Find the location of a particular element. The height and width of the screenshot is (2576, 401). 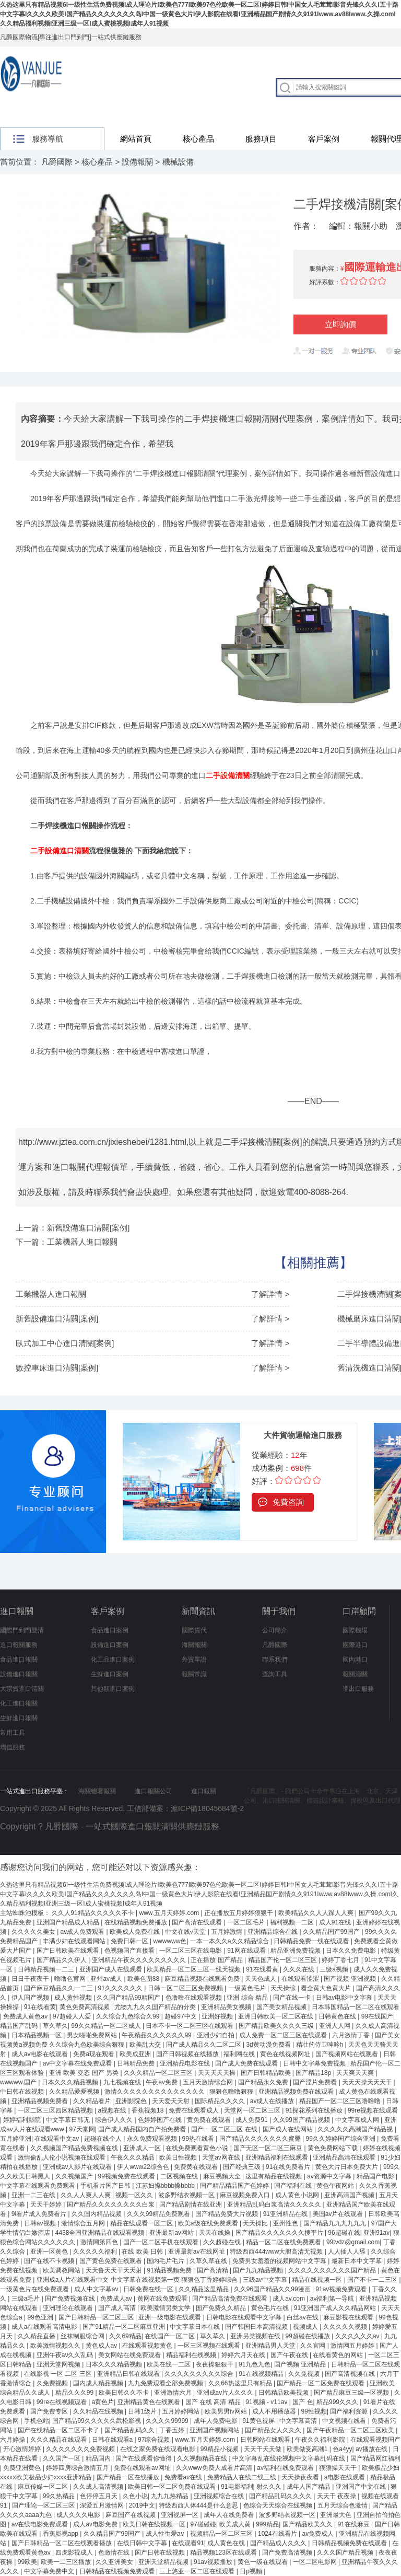

黄色在线视频网址 is located at coordinates (286, 2054).